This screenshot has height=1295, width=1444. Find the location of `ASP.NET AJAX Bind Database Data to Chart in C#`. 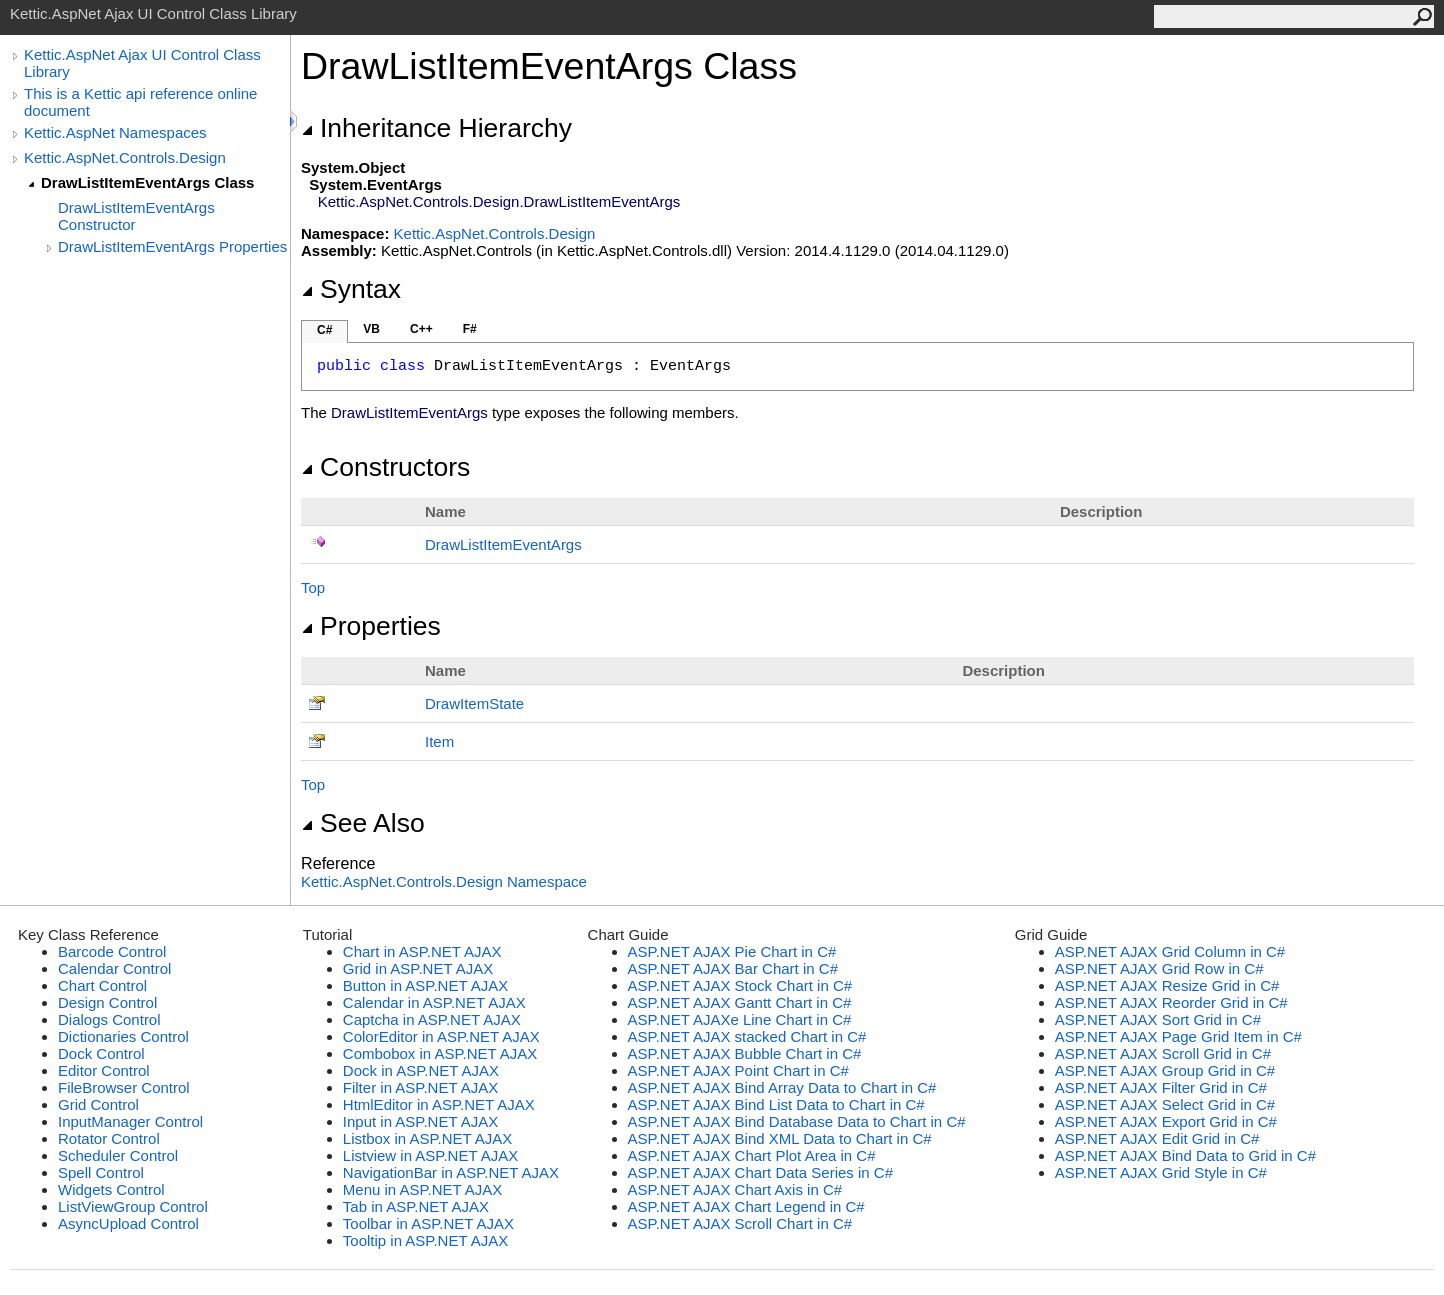

ASP.NET AJAX Bind Database Data to Chart in C# is located at coordinates (797, 1121).